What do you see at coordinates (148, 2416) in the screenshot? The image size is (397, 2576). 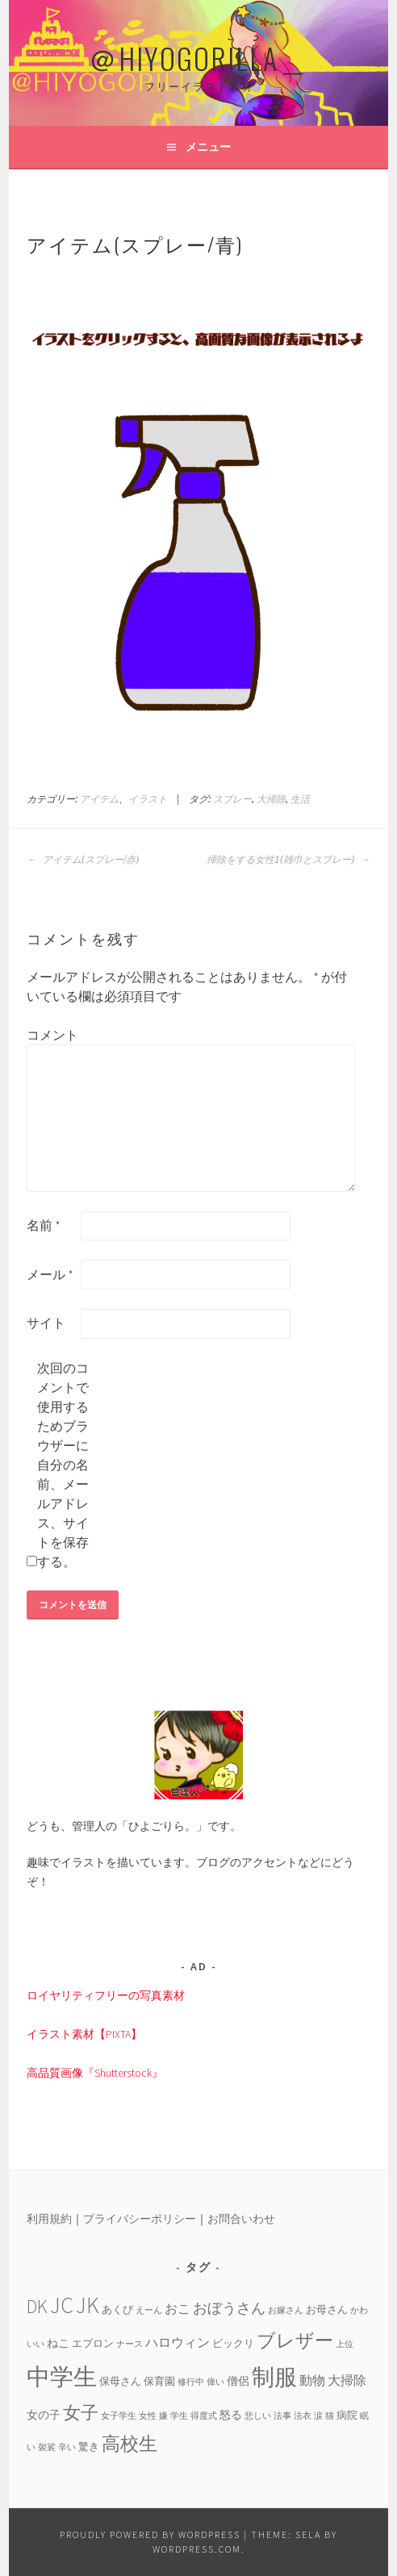 I see `女性 [女性 (3個の項目)]` at bounding box center [148, 2416].